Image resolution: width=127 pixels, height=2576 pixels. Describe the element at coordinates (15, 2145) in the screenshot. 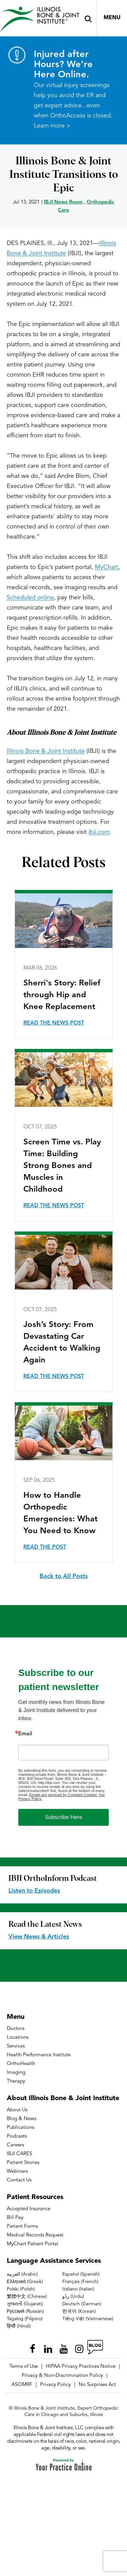

I see `Careers` at that location.